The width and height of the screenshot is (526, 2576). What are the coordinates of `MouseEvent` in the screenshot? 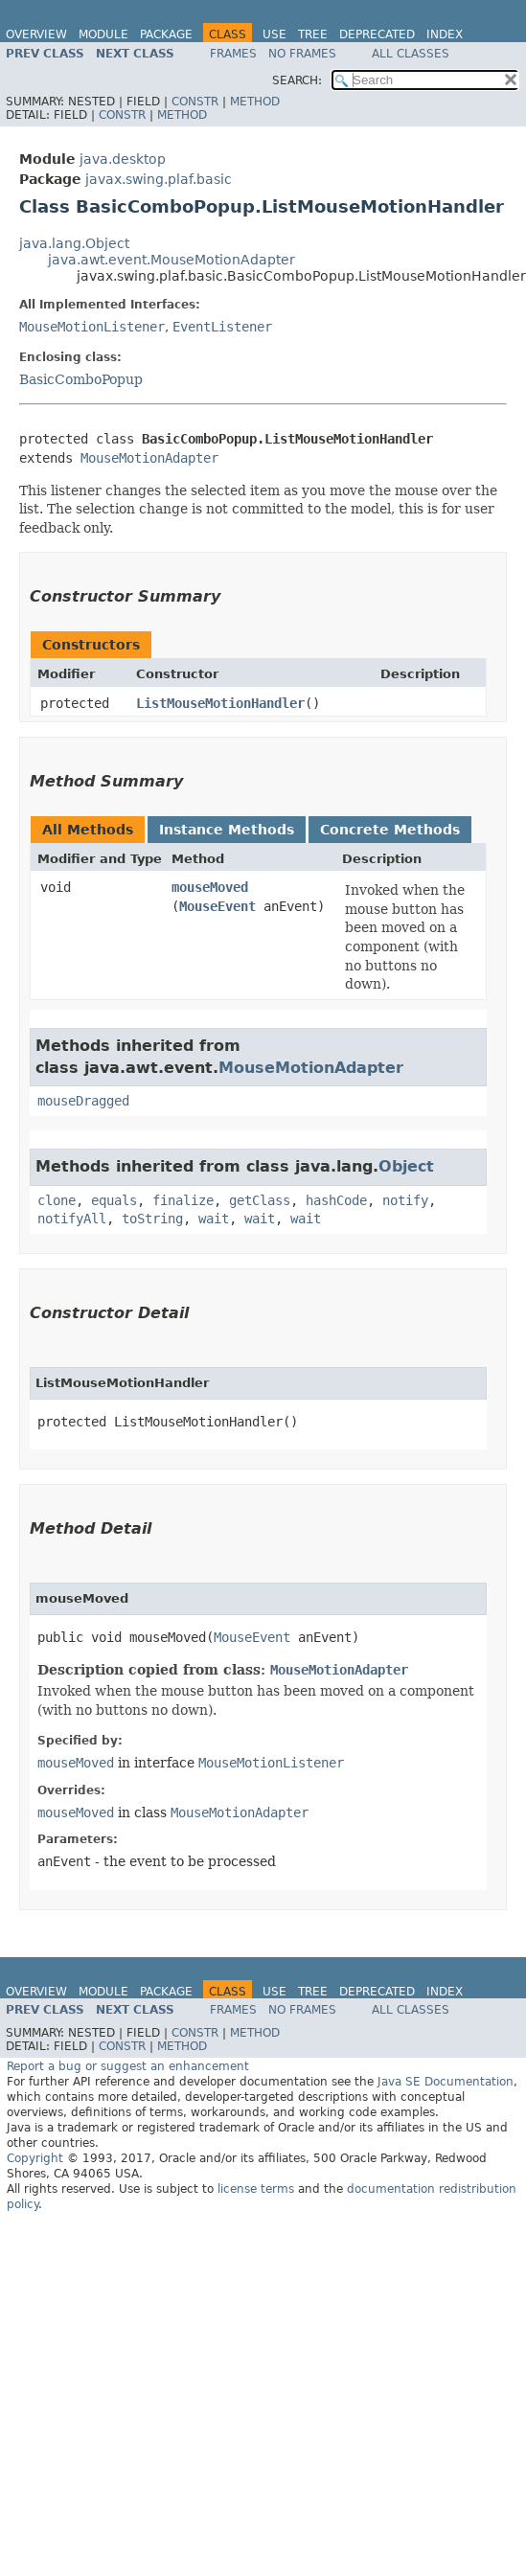 It's located at (217, 906).